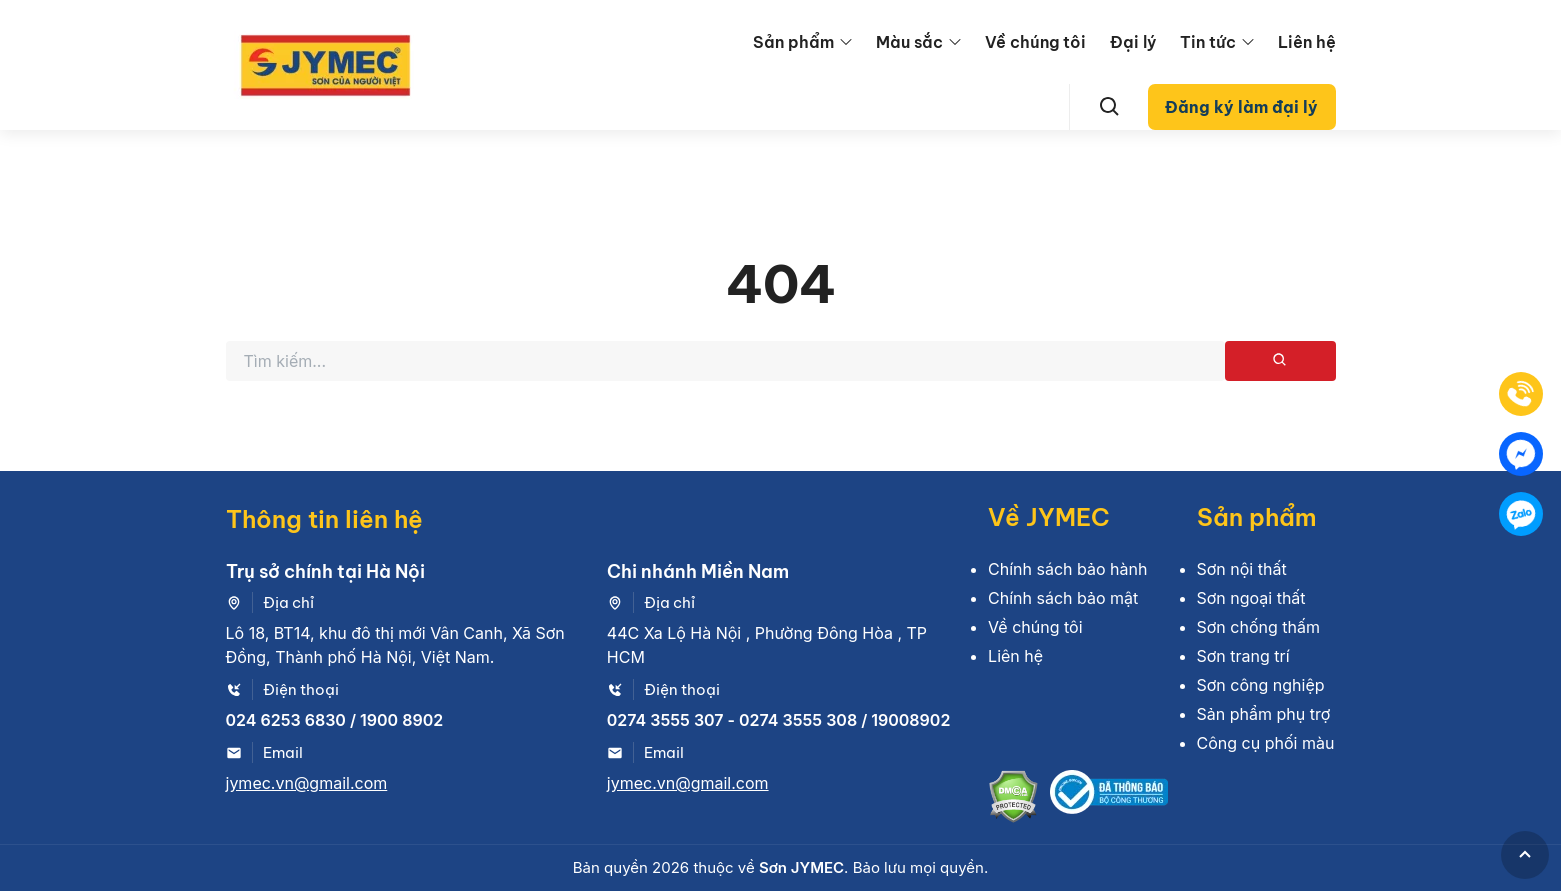  I want to click on Sơn trang trí, so click(1243, 656).